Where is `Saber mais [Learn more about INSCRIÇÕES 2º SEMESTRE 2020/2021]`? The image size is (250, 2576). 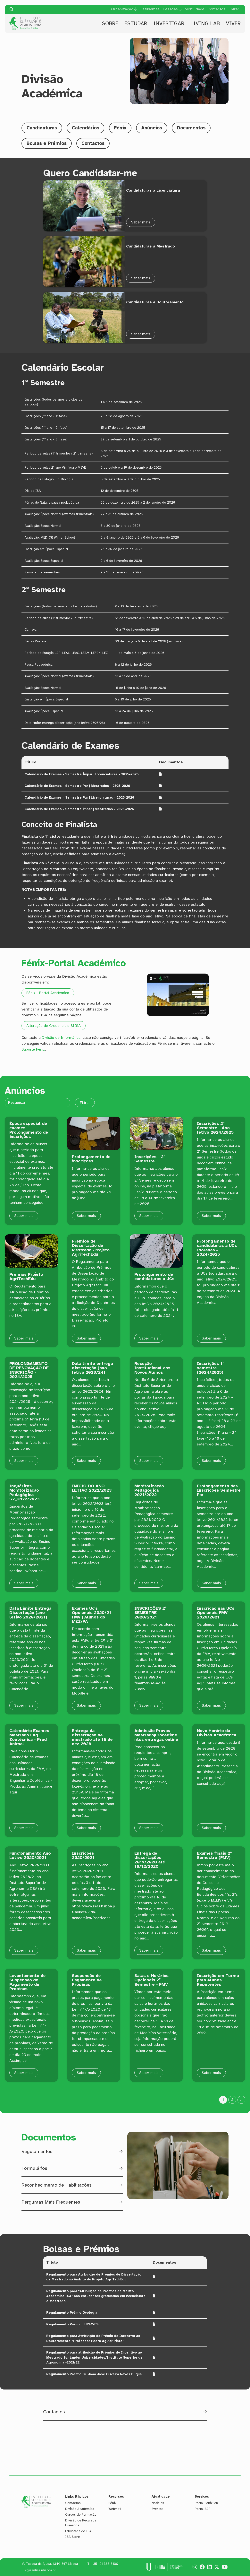 Saber mais [Learn more about INSCRIÇÕES 2º SEMESTRE 2020/2021] is located at coordinates (149, 1706).